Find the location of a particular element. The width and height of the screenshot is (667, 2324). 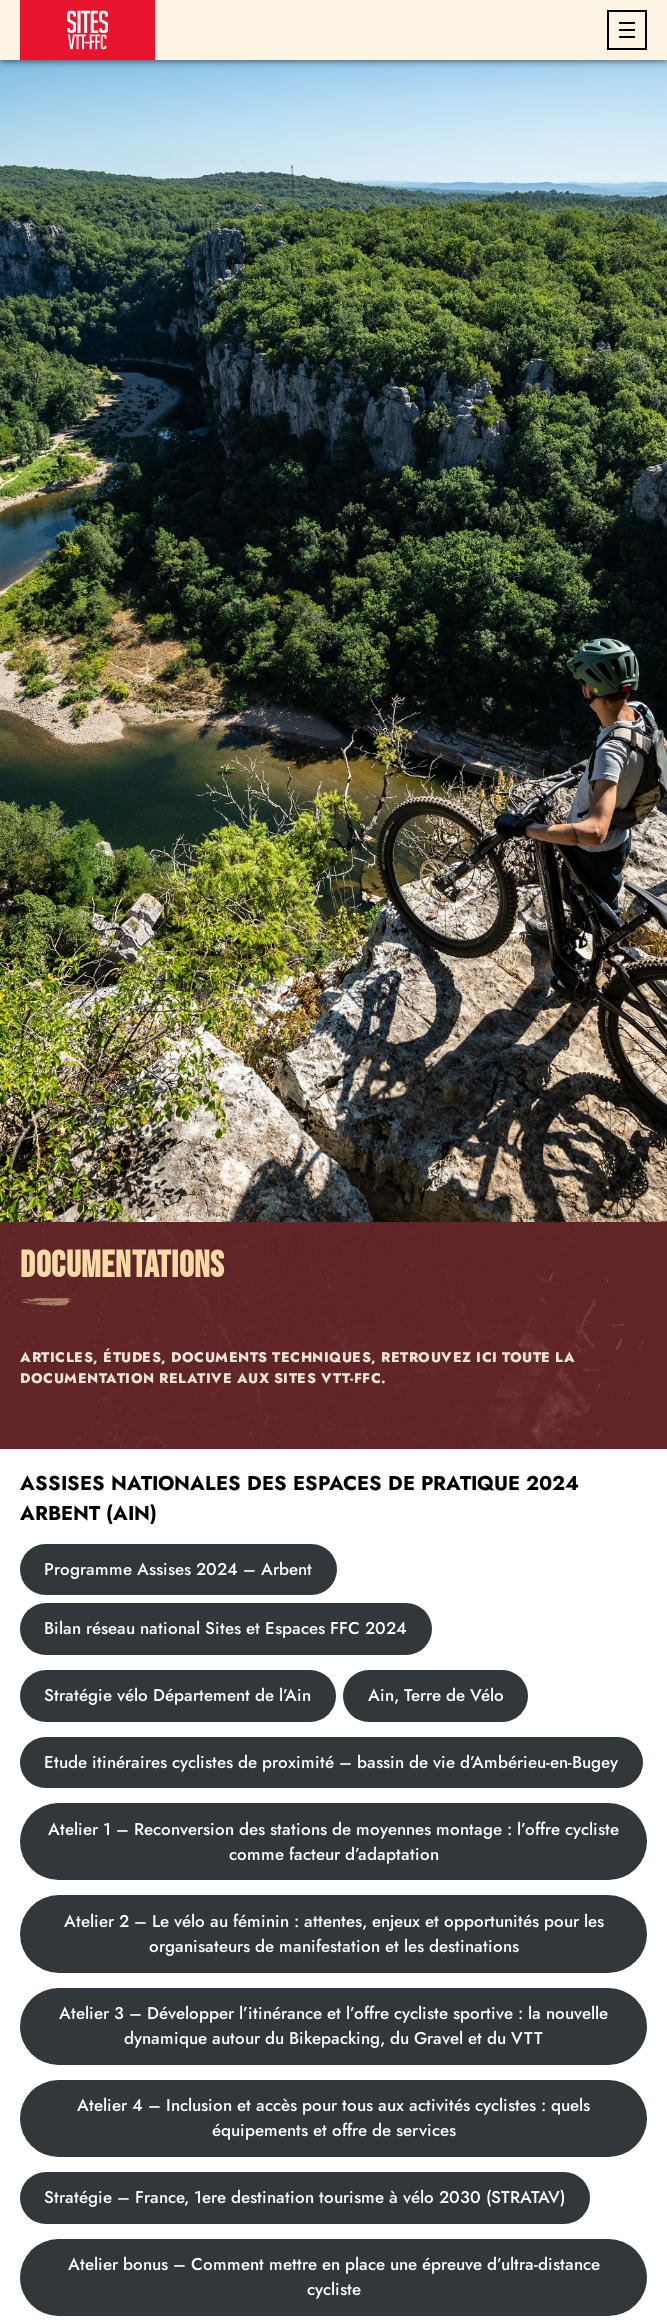

Bilan réseau national Sites et Espaces FFC 2024 is located at coordinates (225, 1628).